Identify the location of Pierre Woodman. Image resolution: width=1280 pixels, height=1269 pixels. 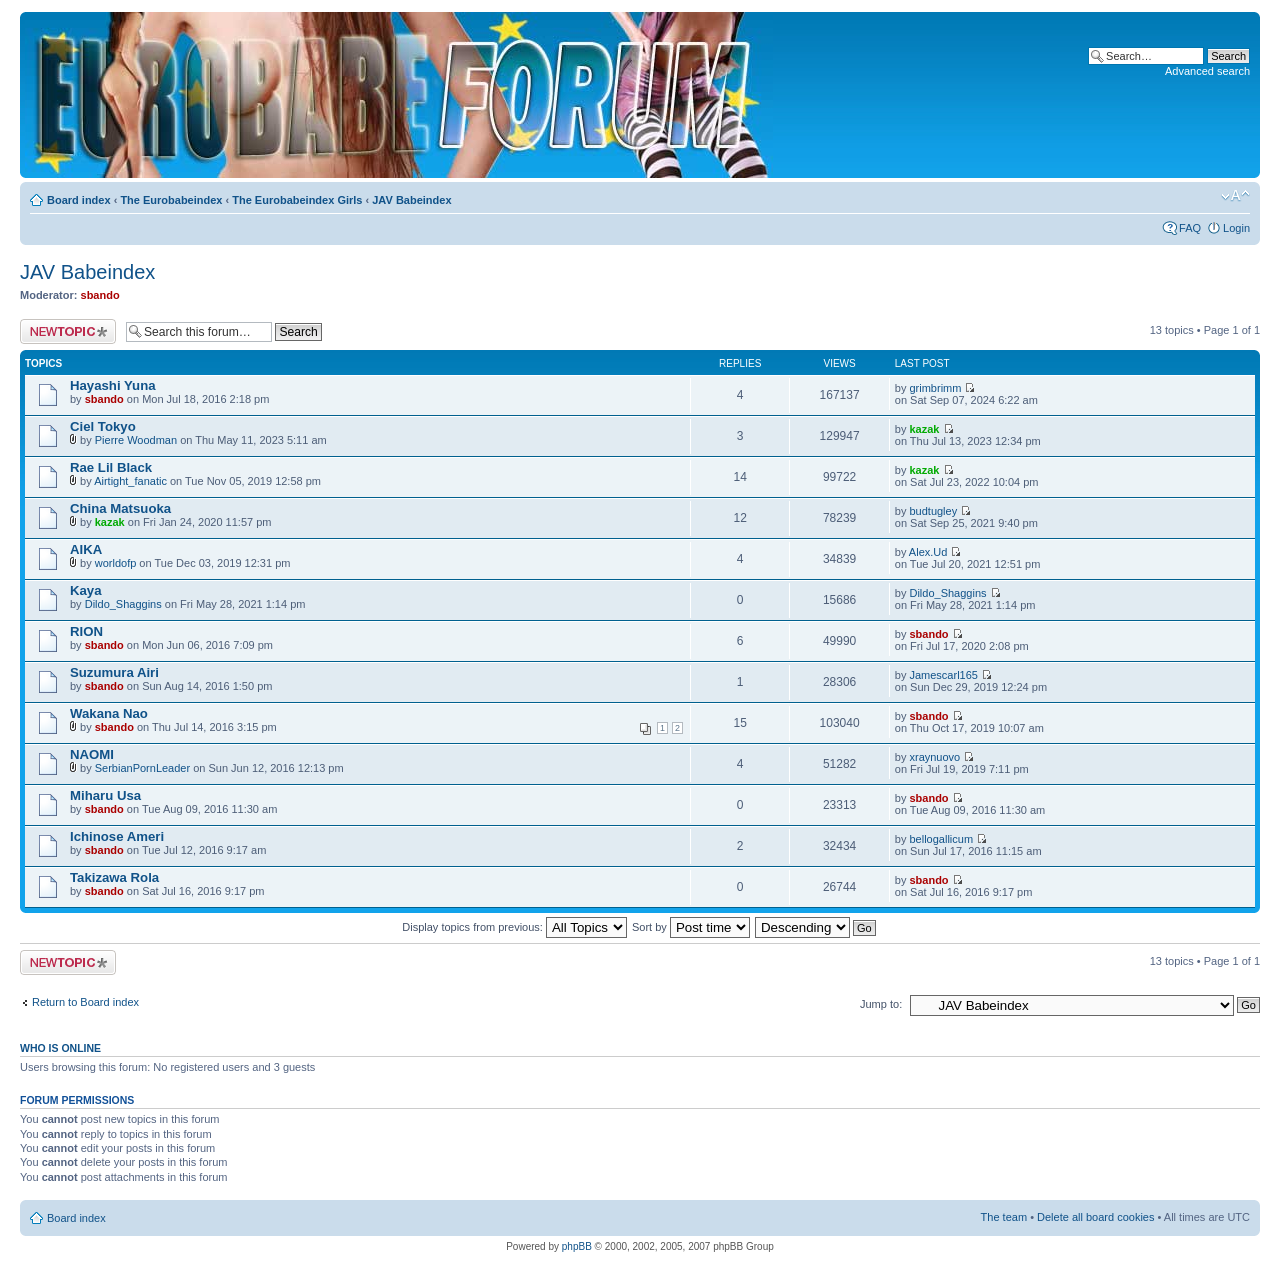
(136, 440).